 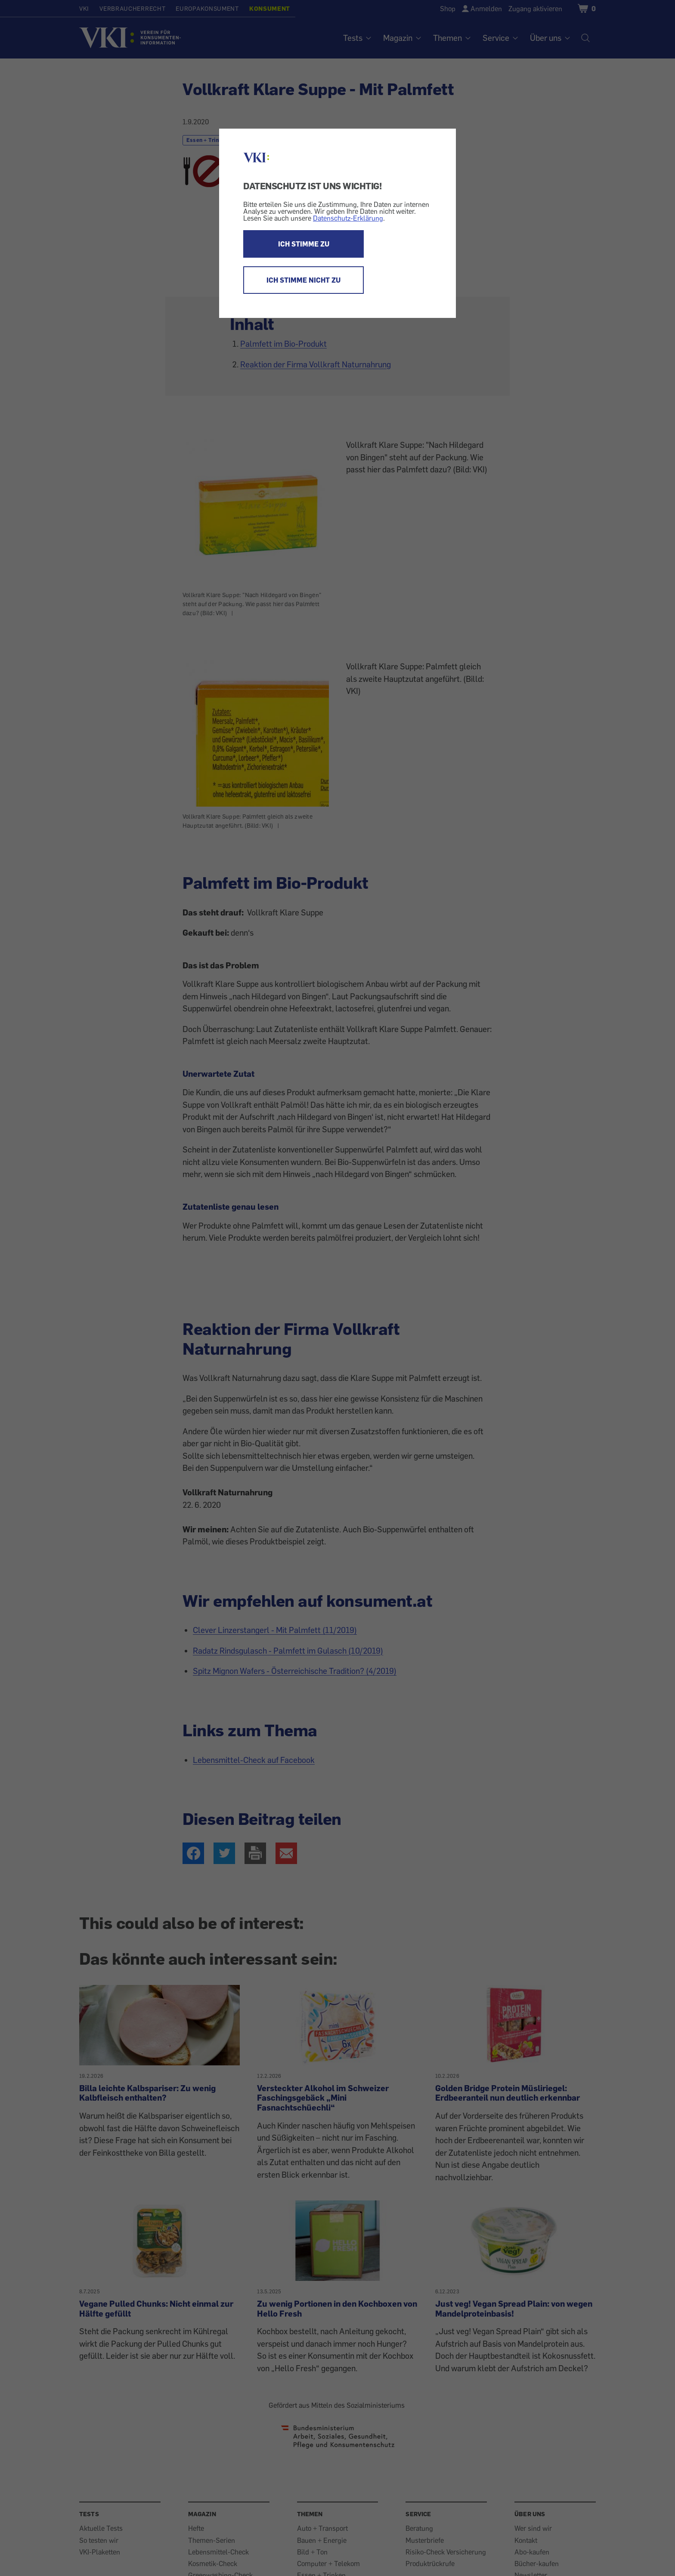 I want to click on Datenschutz-Erklärung, so click(x=348, y=218).